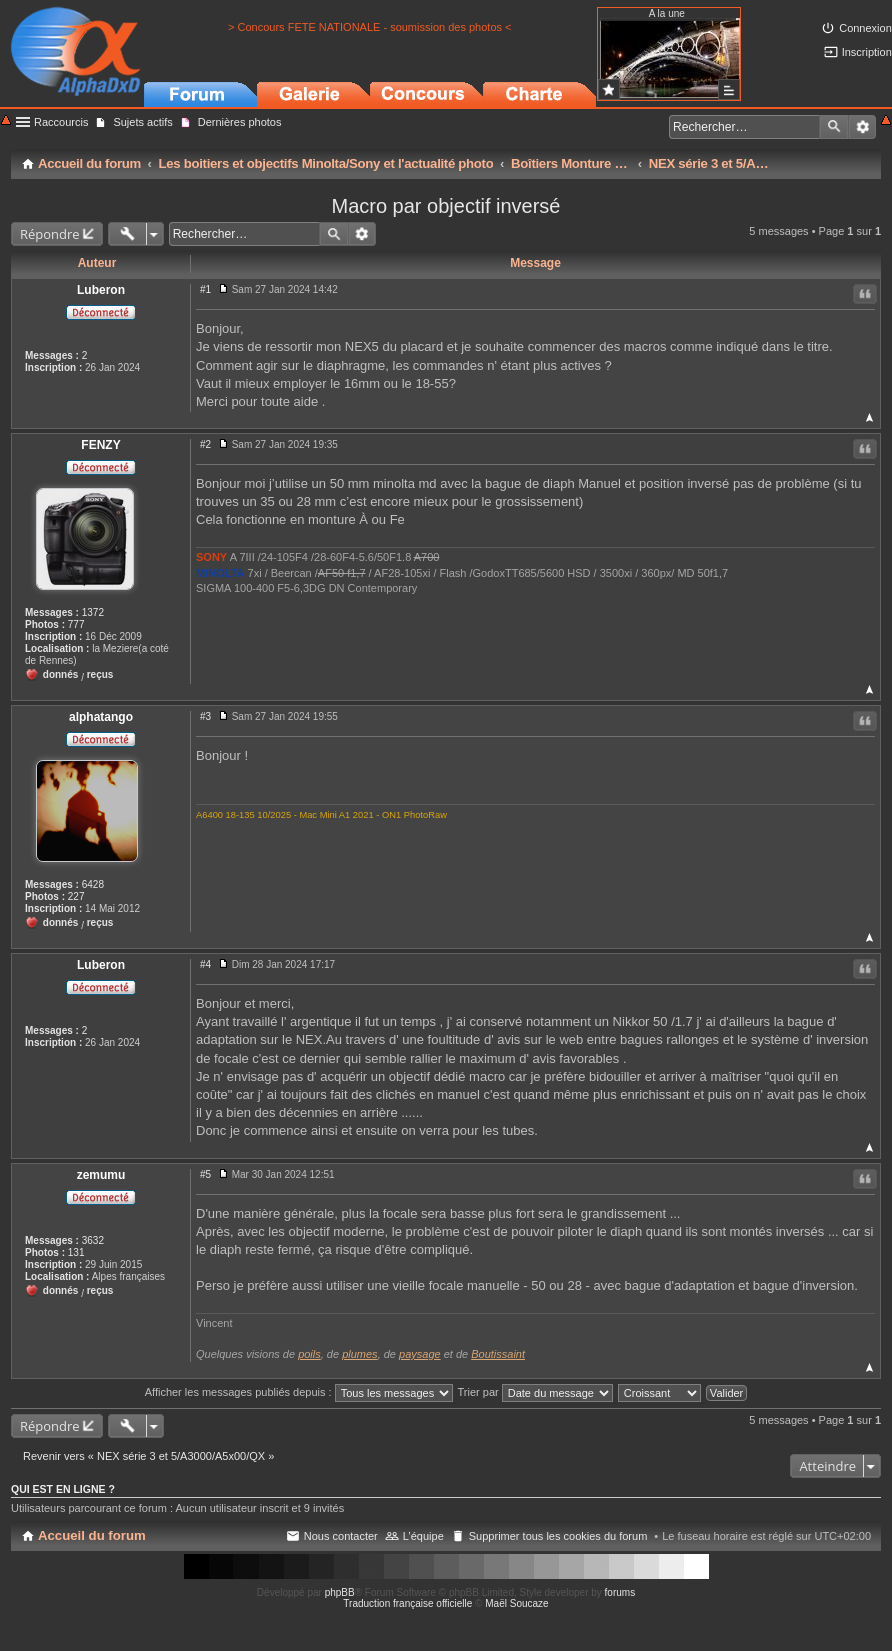  Describe the element at coordinates (205, 964) in the screenshot. I see `#4` at that location.